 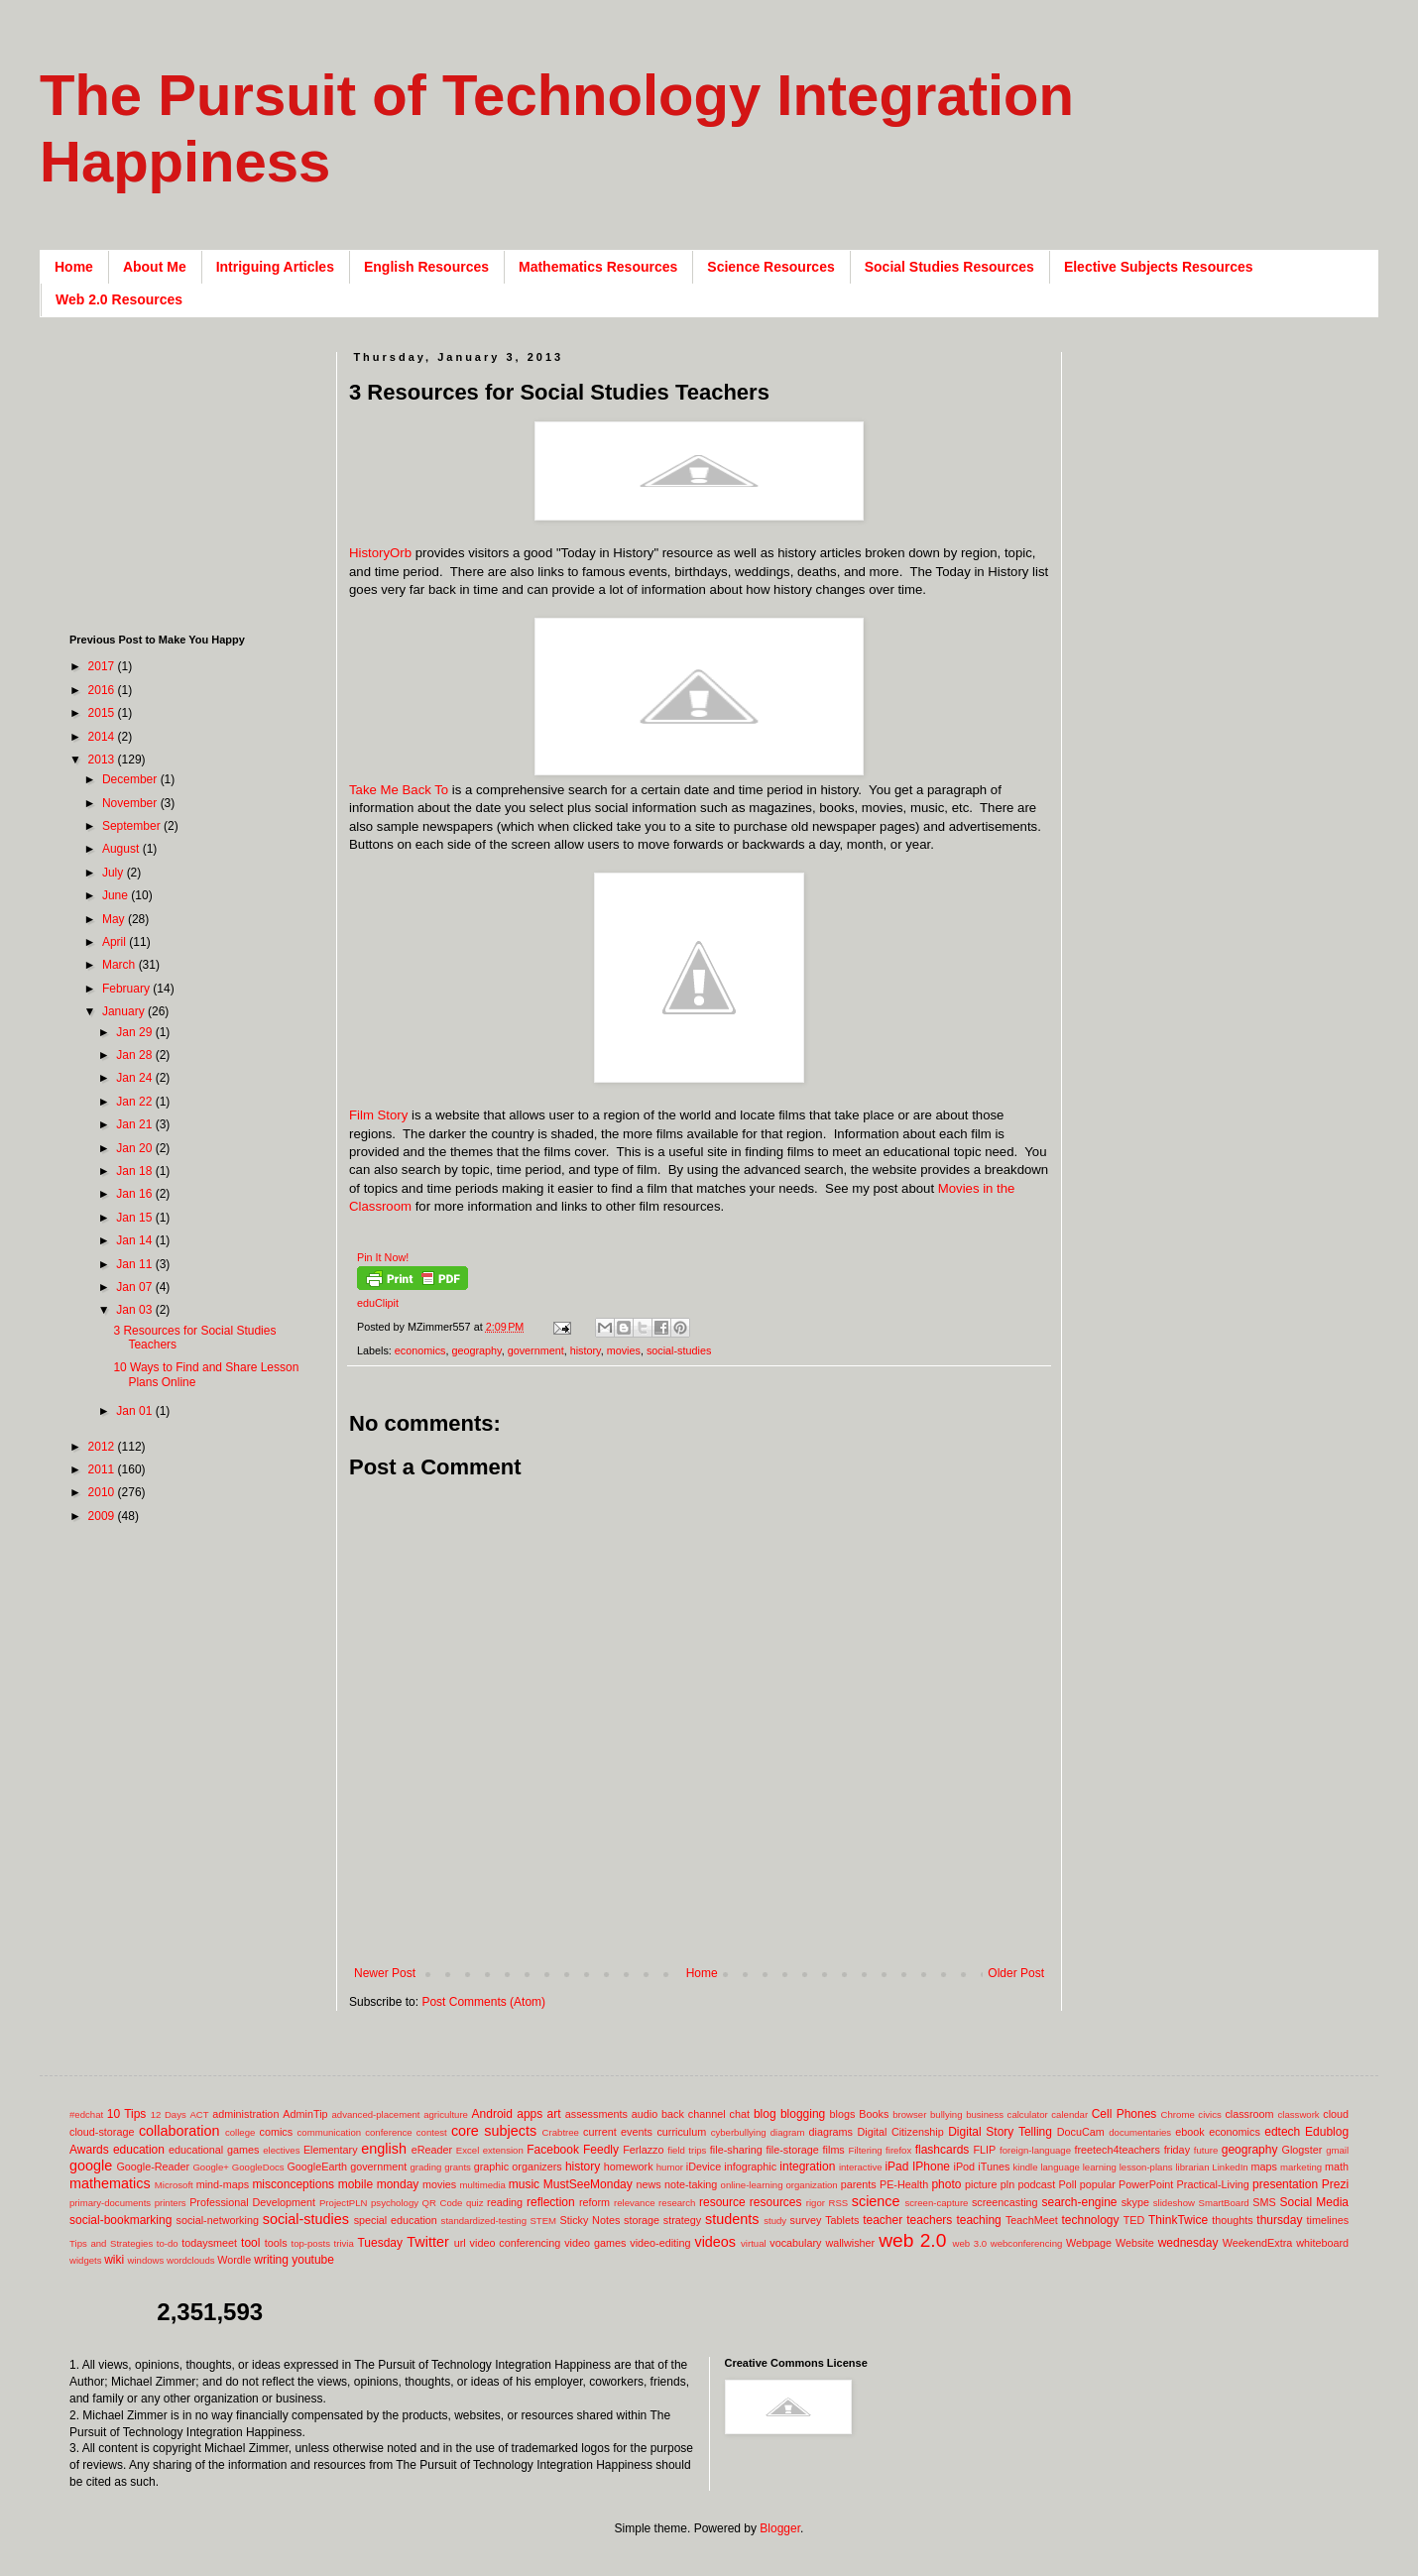 What do you see at coordinates (467, 2150) in the screenshot?
I see `Excel` at bounding box center [467, 2150].